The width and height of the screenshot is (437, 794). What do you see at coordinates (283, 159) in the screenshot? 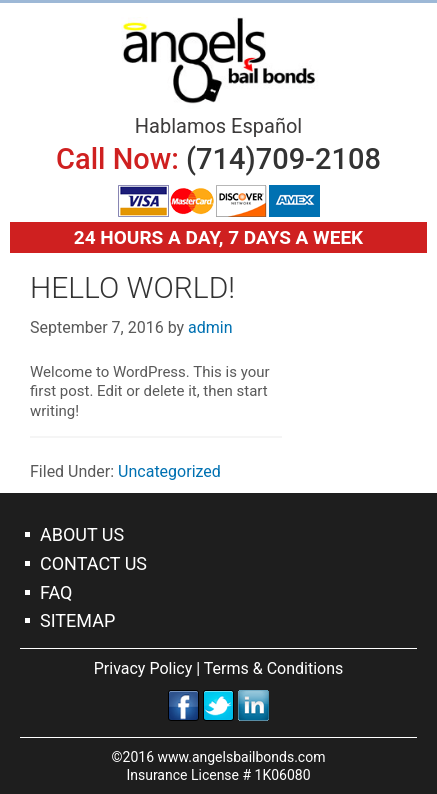
I see `(714)709-2108` at bounding box center [283, 159].